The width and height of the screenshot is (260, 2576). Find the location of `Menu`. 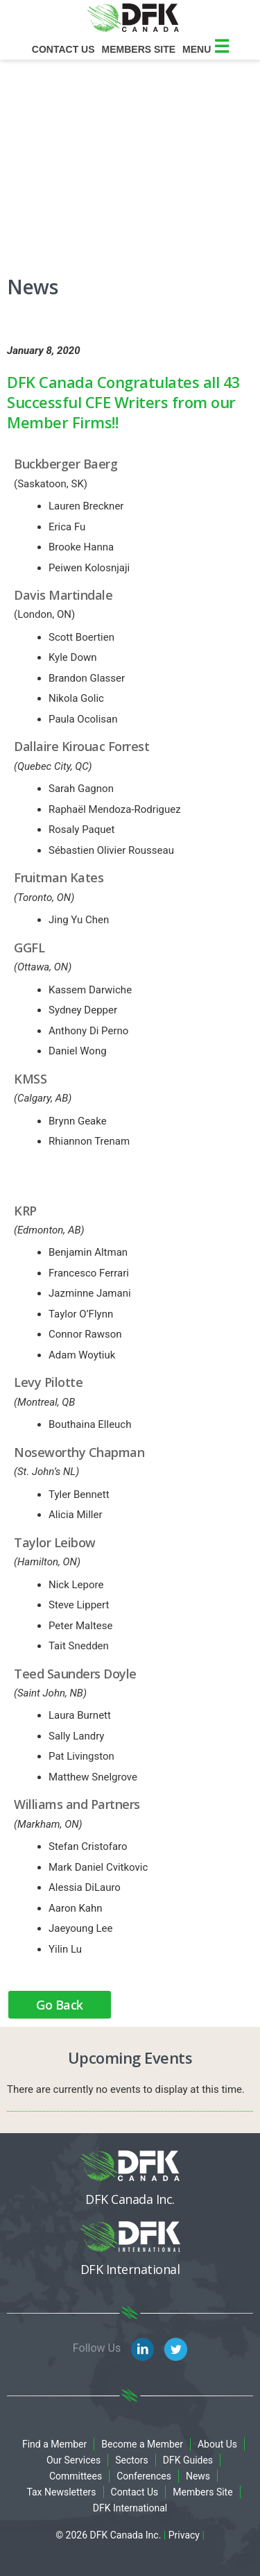

Menu is located at coordinates (205, 49).